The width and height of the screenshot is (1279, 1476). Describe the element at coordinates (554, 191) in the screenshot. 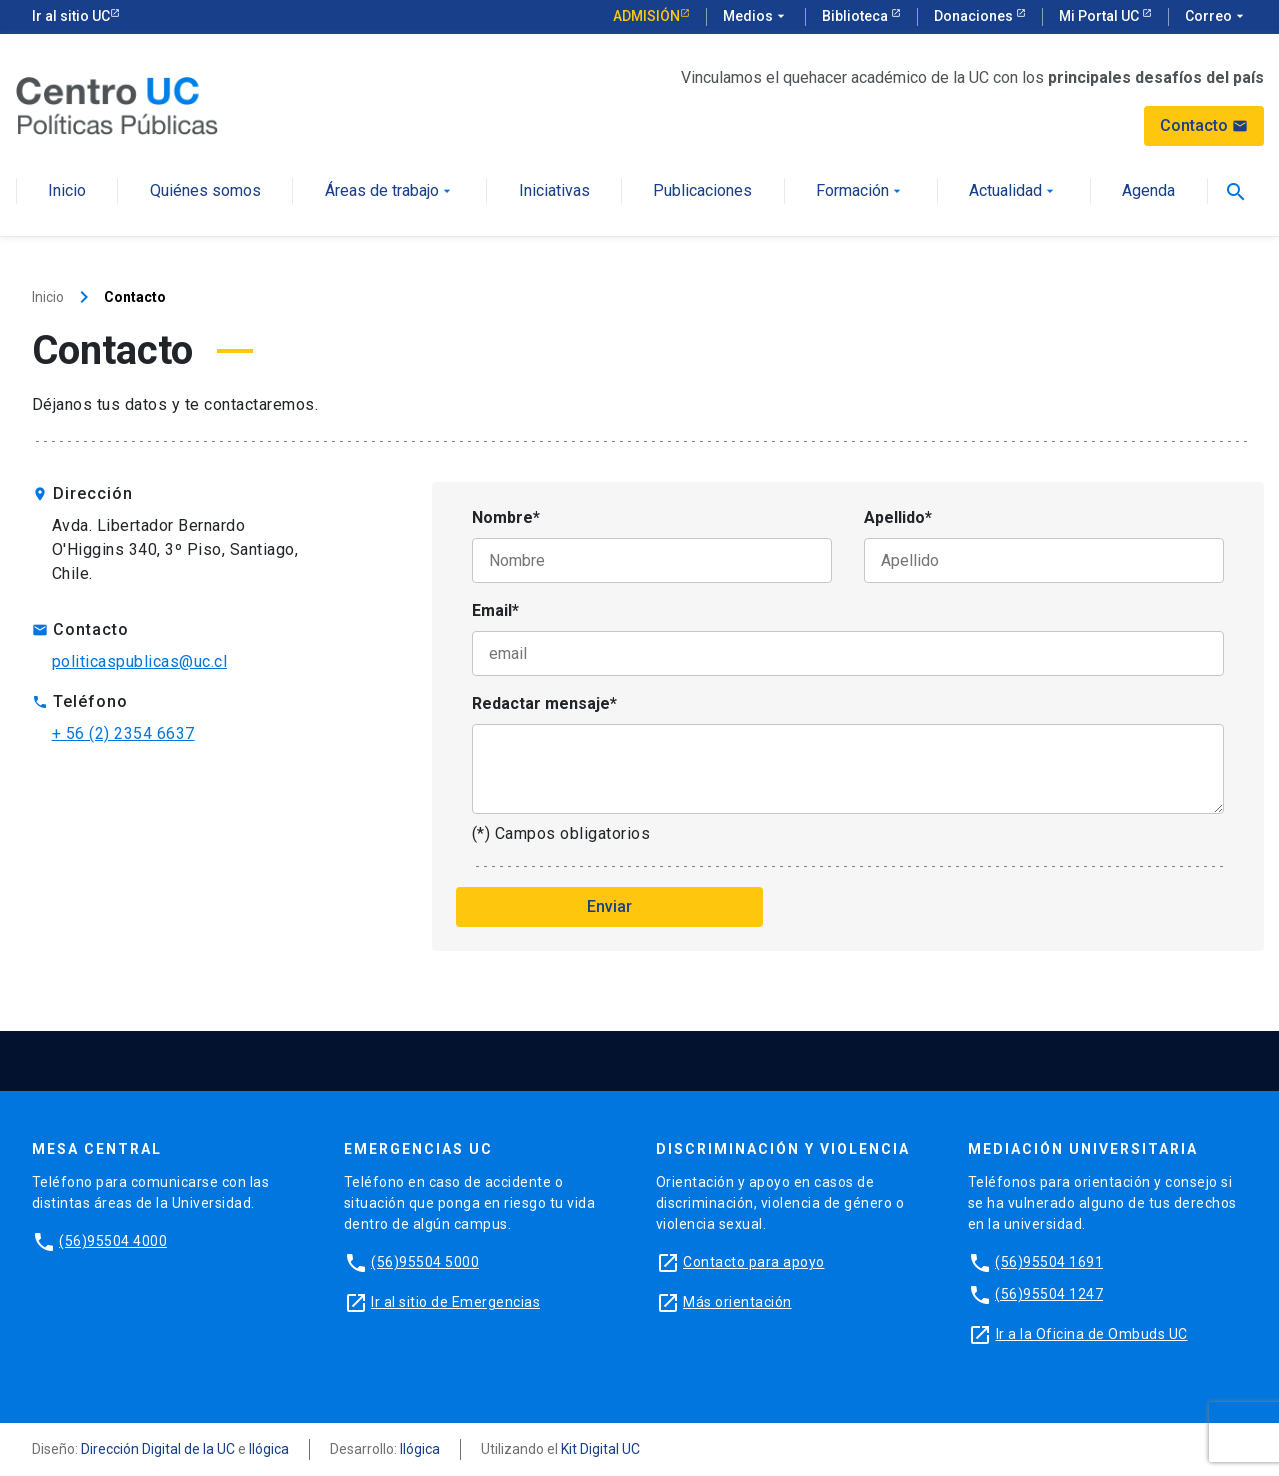

I see `Iniciativas` at that location.